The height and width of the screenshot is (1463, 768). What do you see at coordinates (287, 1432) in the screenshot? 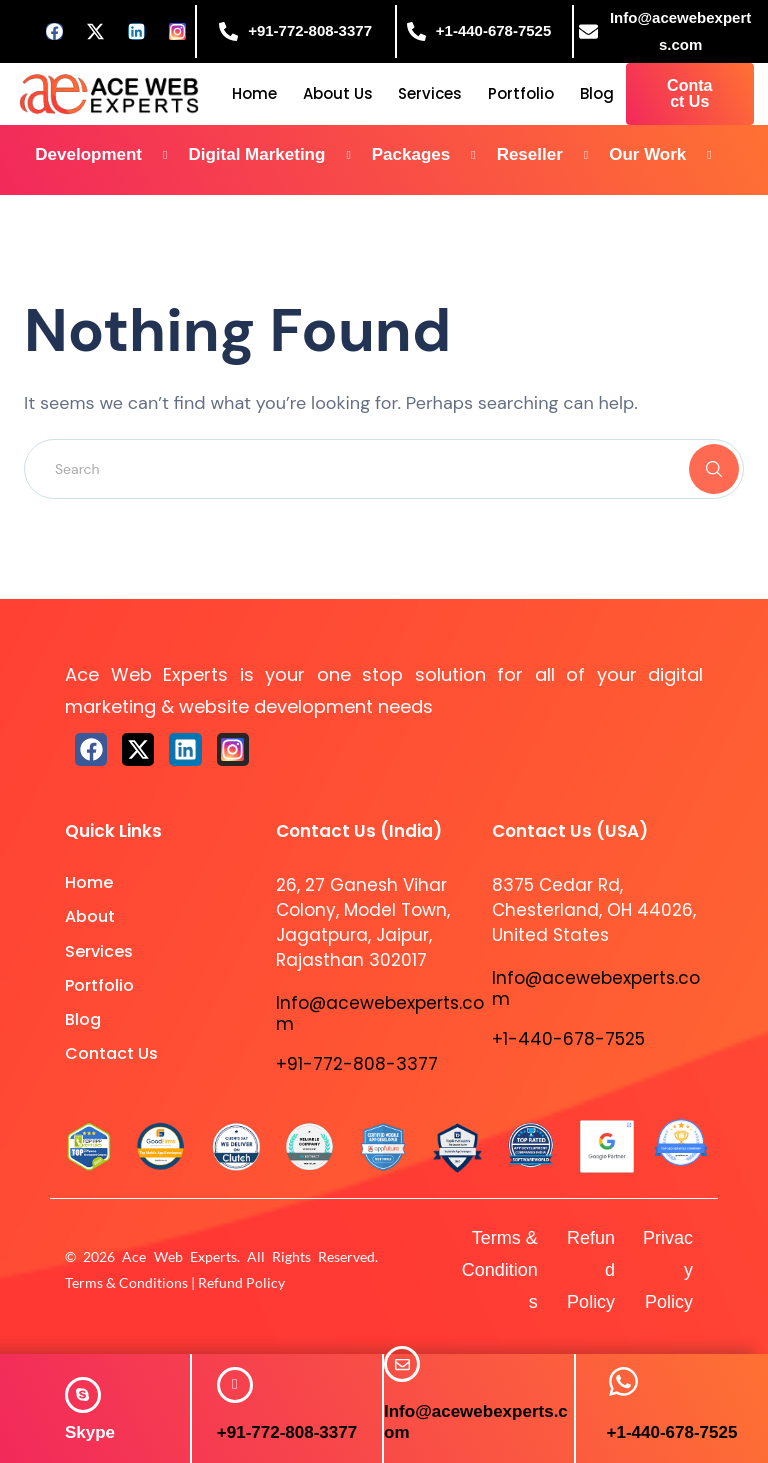
I see `+91-772-808-3377` at bounding box center [287, 1432].